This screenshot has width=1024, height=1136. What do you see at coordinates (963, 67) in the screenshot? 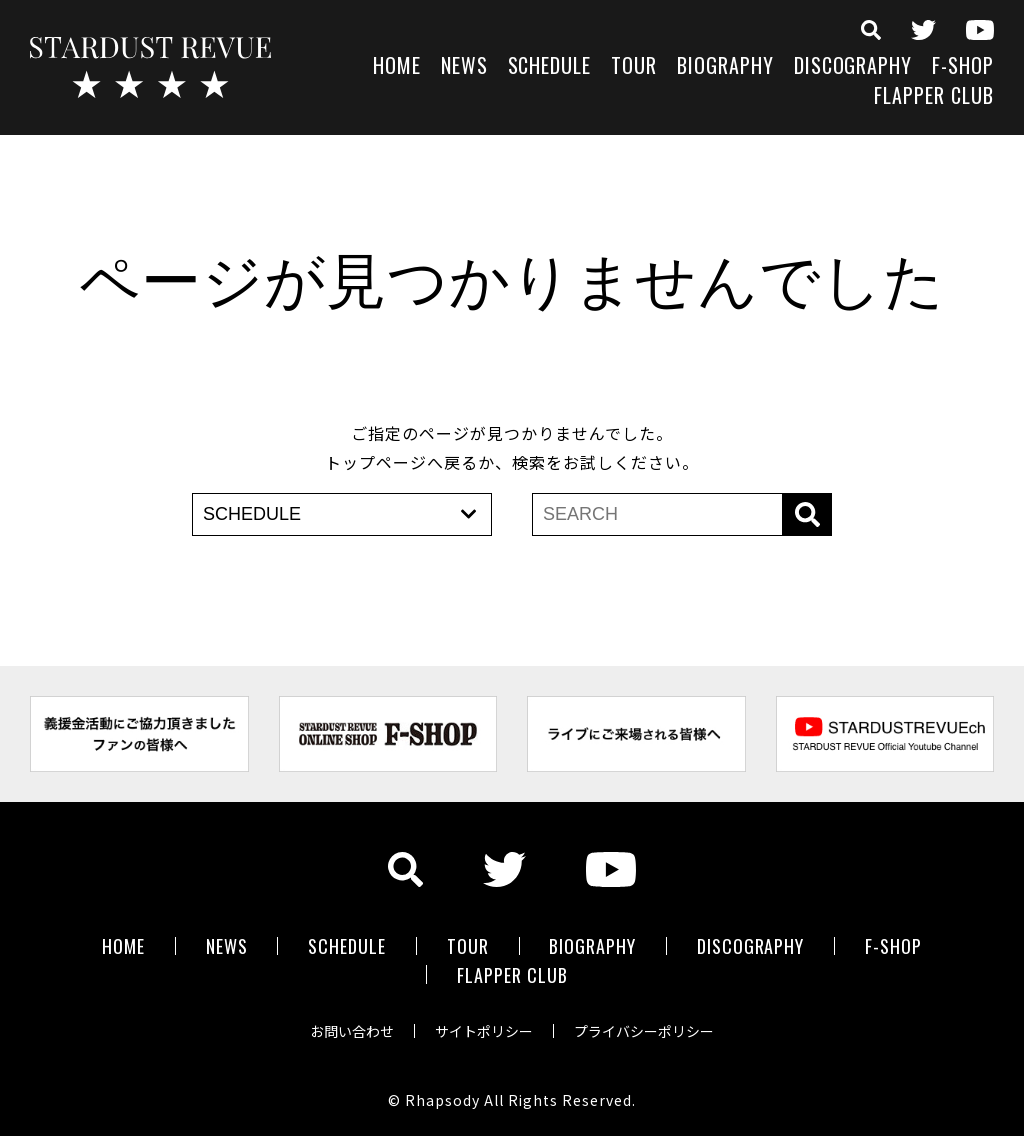
I see `F-SHOP` at bounding box center [963, 67].